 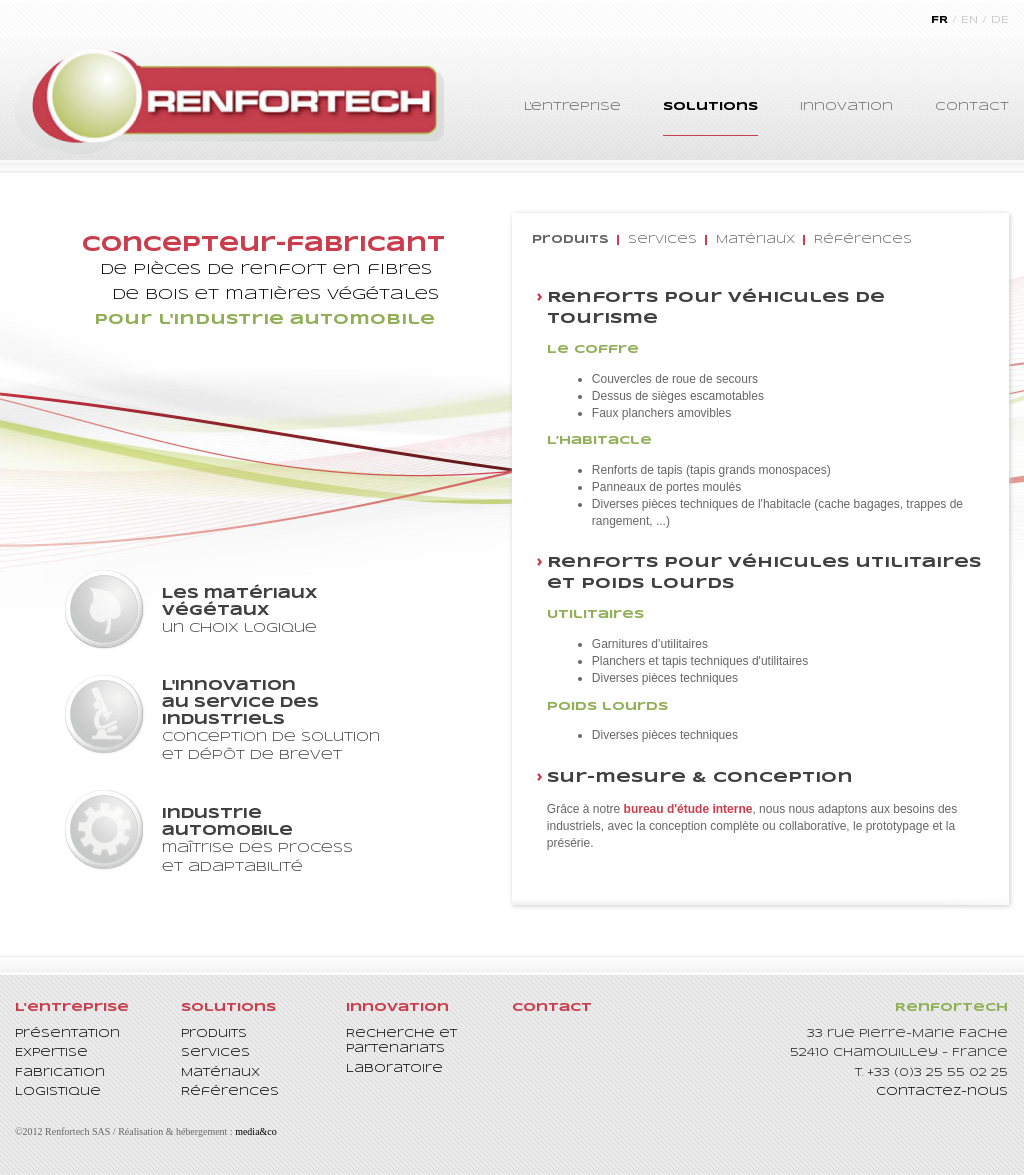 What do you see at coordinates (394, 1069) in the screenshot?
I see `Laboratoire` at bounding box center [394, 1069].